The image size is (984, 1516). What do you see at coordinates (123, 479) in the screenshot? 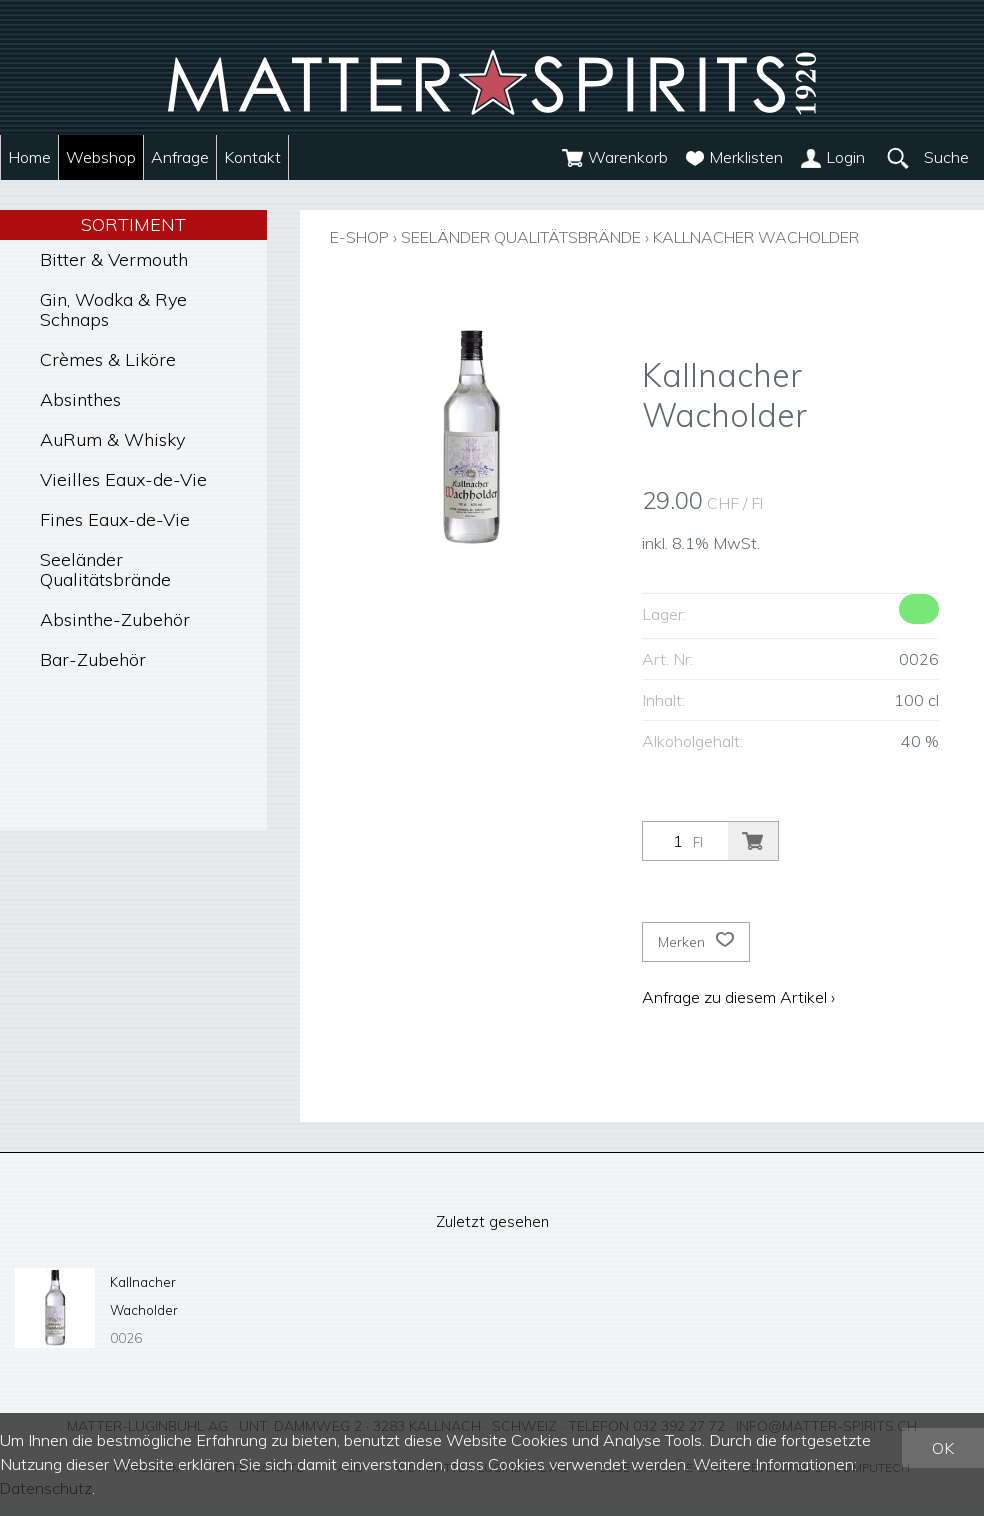
I see `Vieilles Eaux-de-Vie` at bounding box center [123, 479].